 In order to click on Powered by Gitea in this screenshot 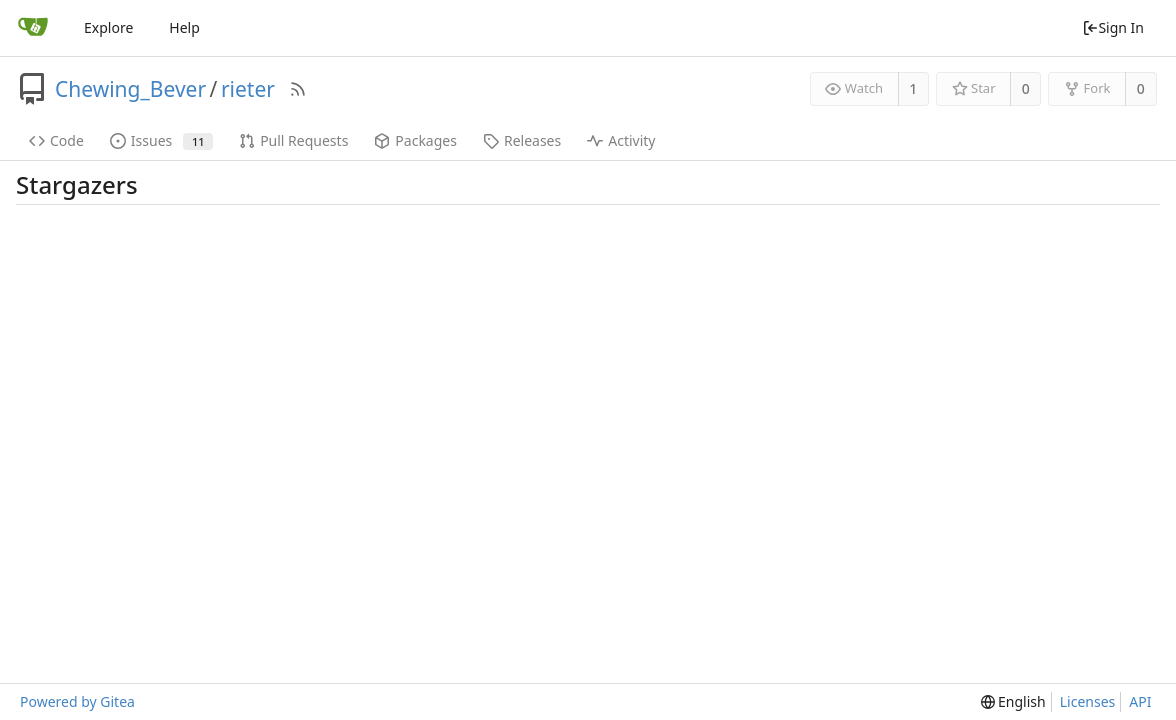, I will do `click(77, 701)`.